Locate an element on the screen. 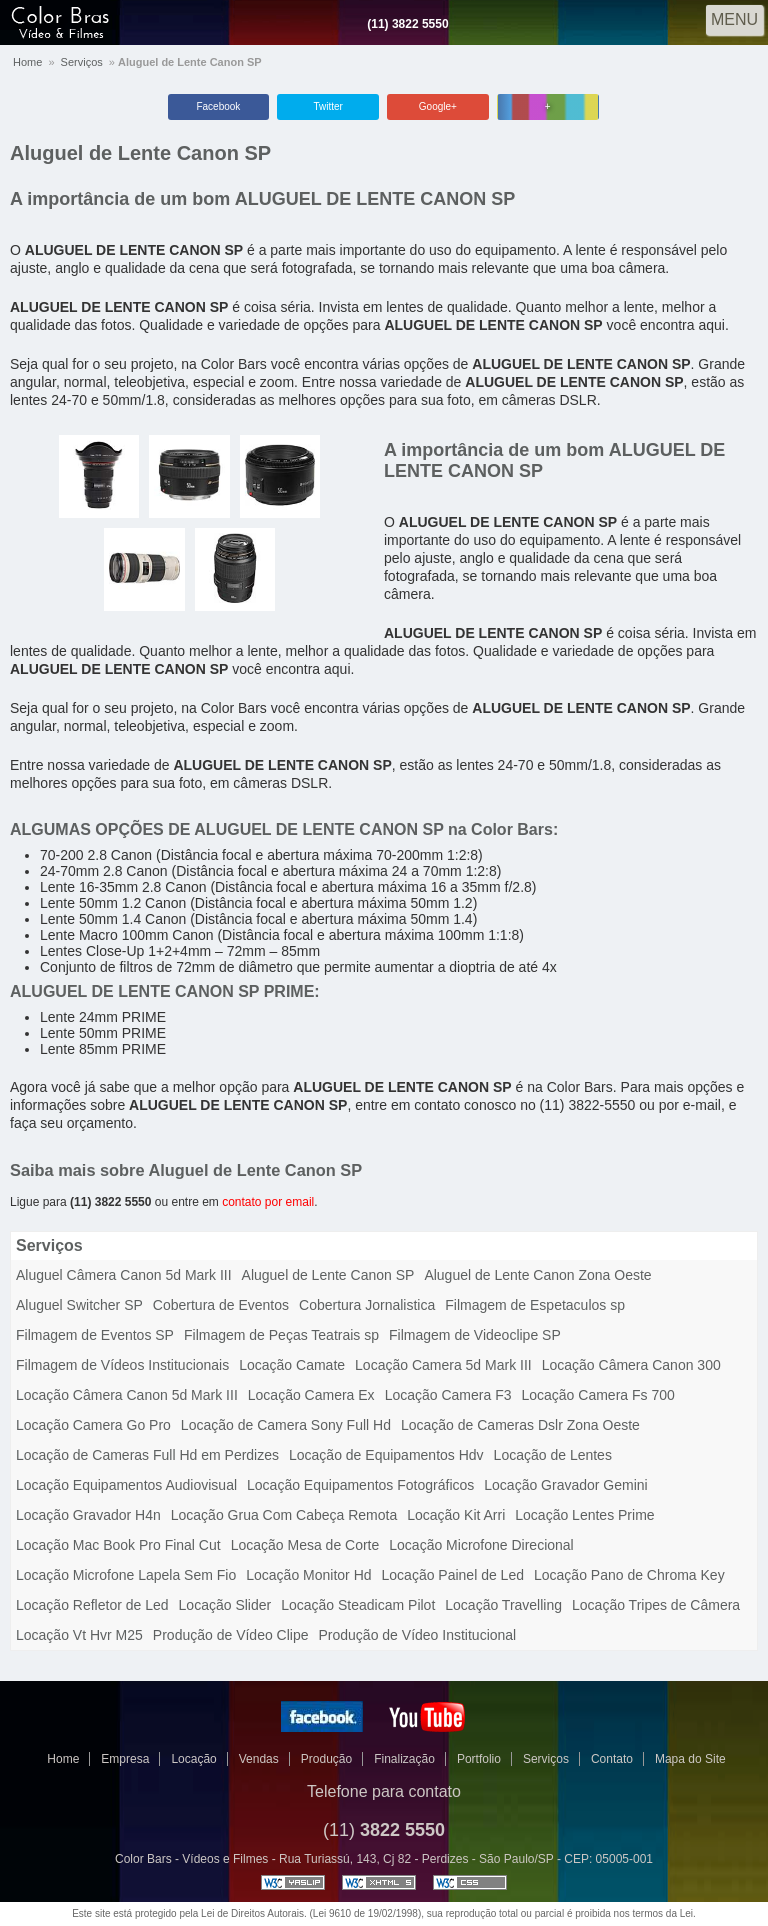  Locação de Lentes is located at coordinates (553, 1455).